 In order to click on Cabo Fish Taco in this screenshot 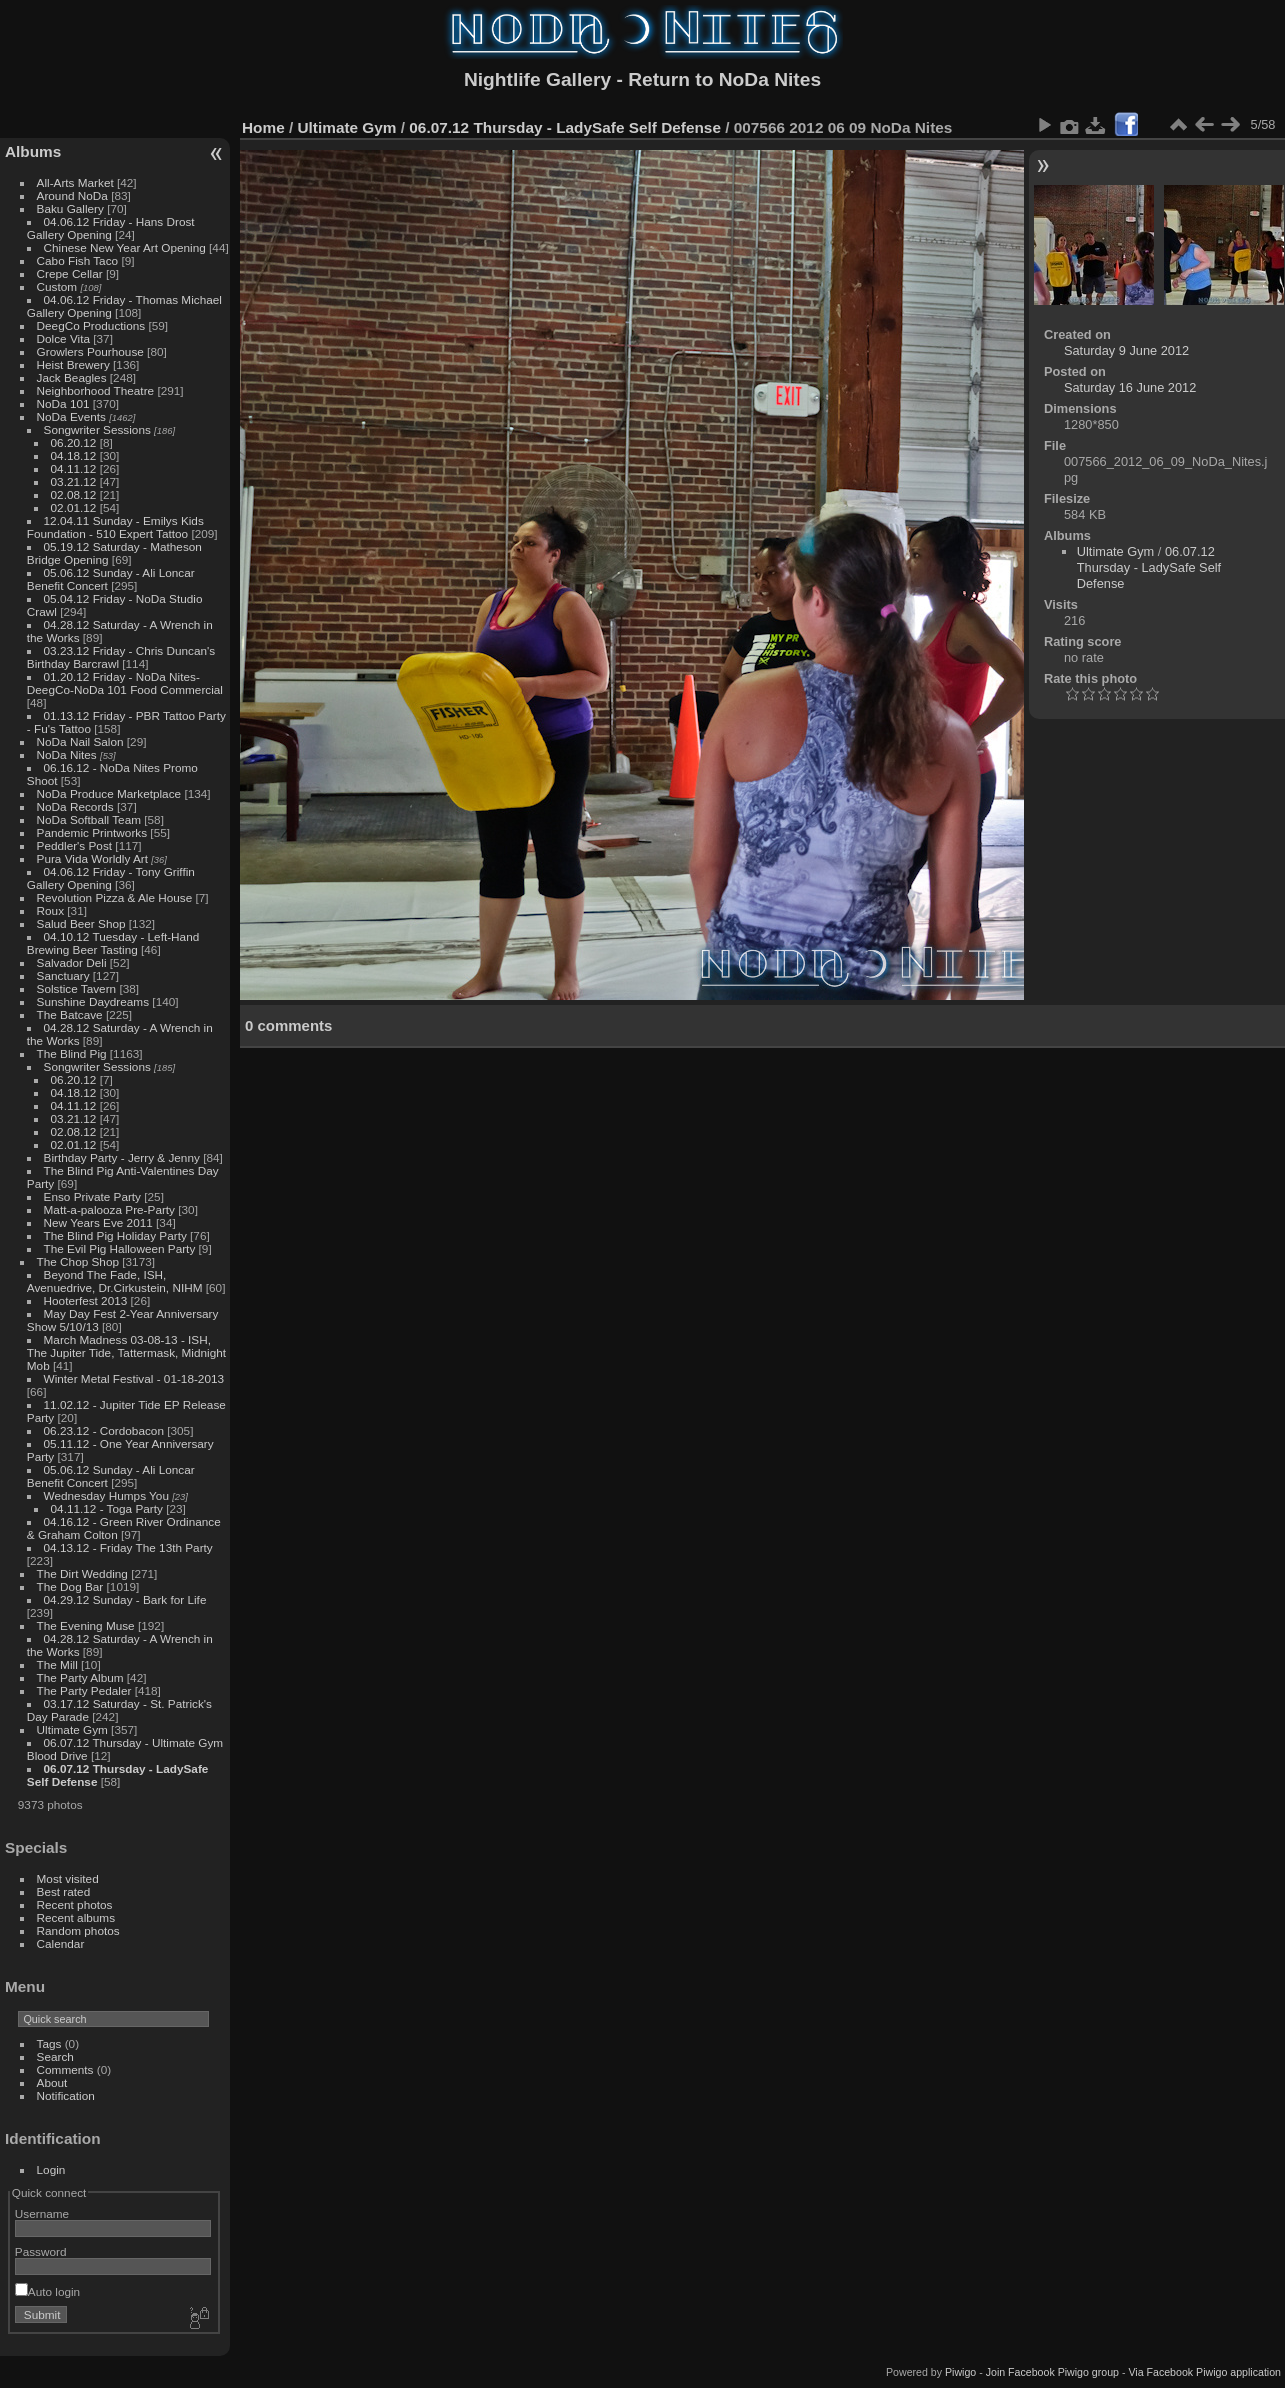, I will do `click(78, 260)`.